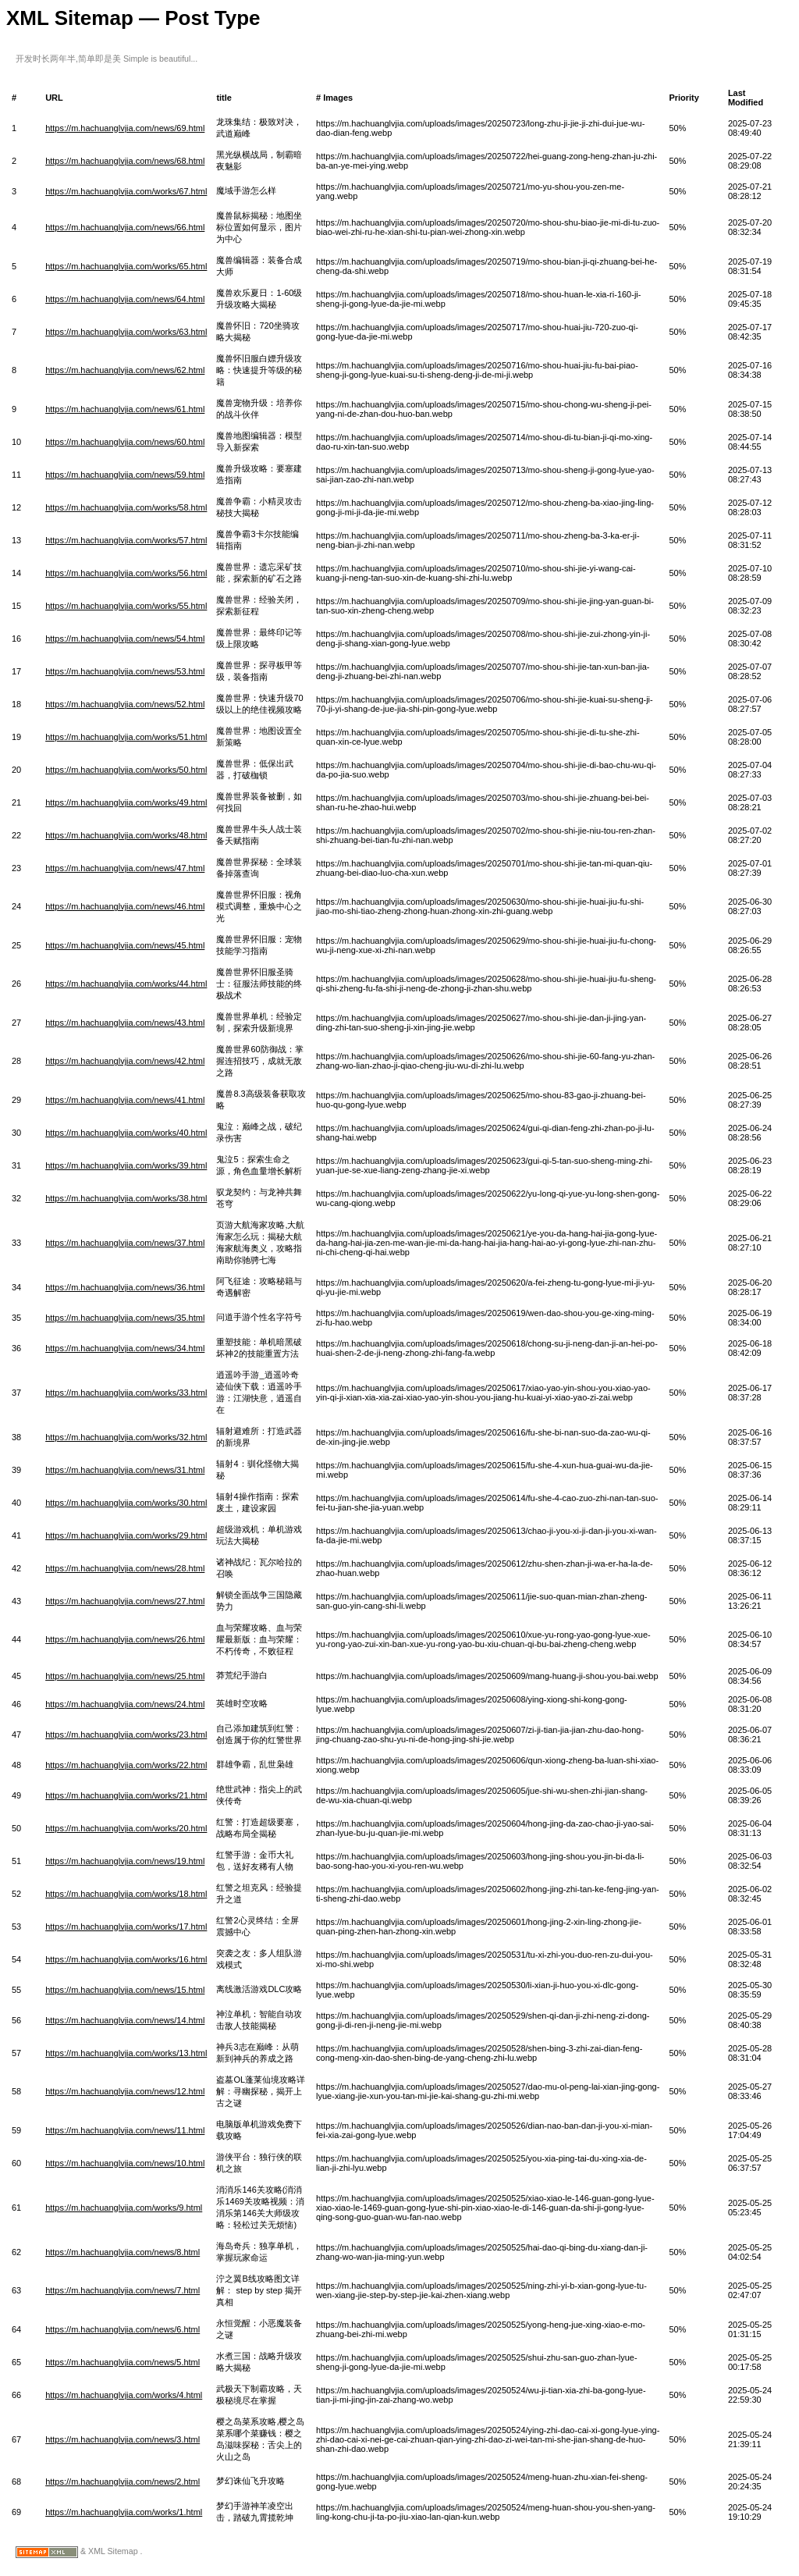 The width and height of the screenshot is (799, 2576). What do you see at coordinates (124, 2091) in the screenshot?
I see `https://m.hachuanglvjia.com/news/12.html` at bounding box center [124, 2091].